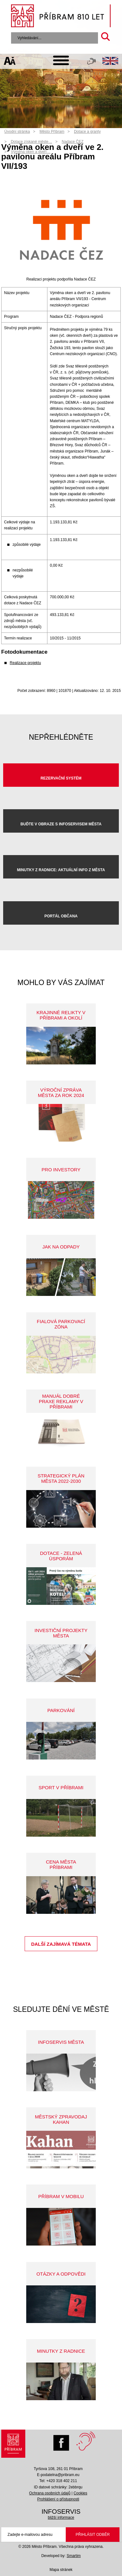 The image size is (122, 2576). I want to click on Cookies, so click(80, 2493).